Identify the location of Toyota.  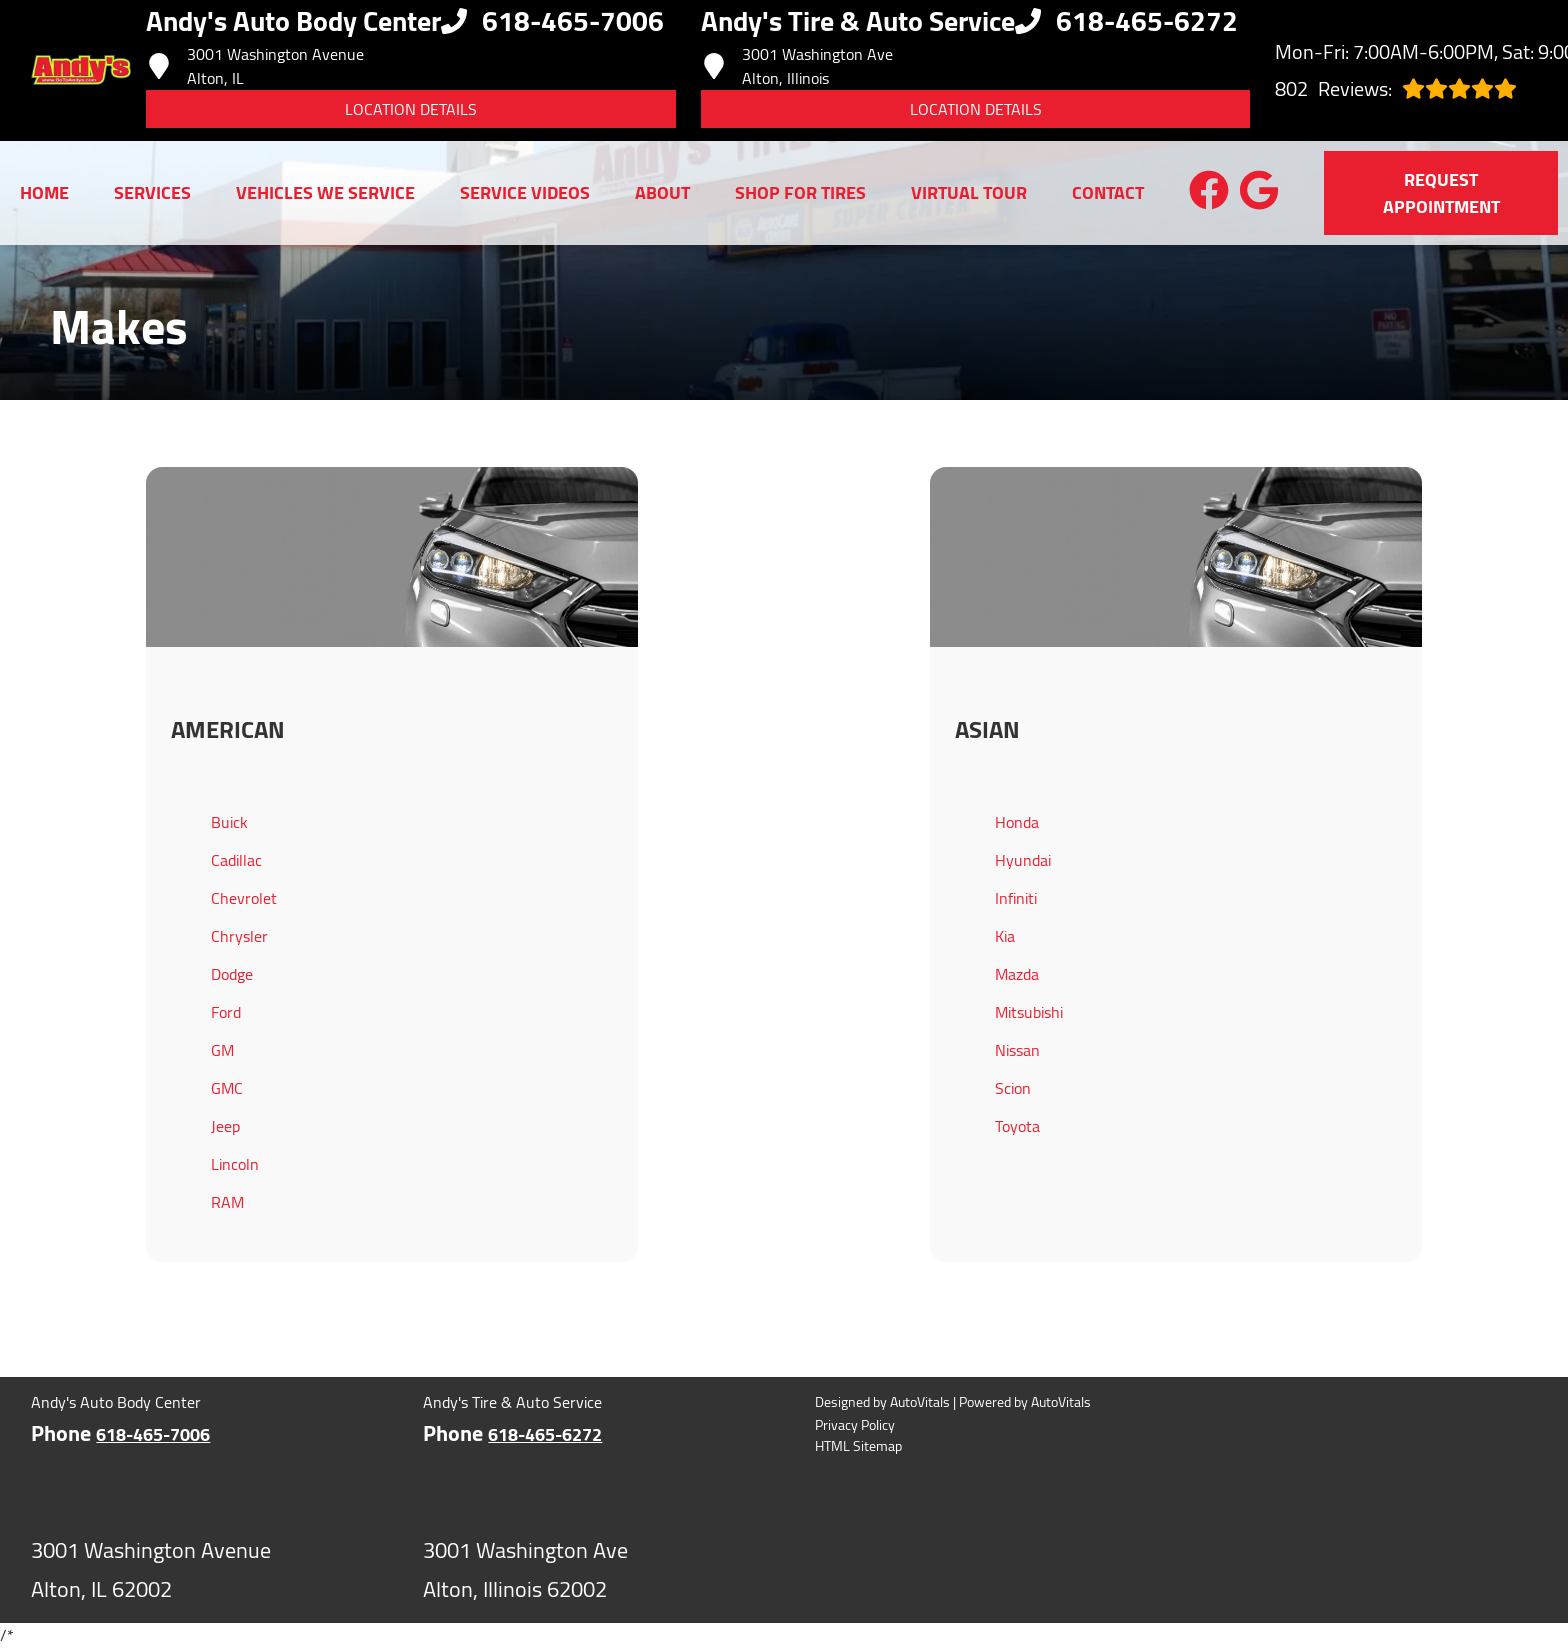
(1017, 1126).